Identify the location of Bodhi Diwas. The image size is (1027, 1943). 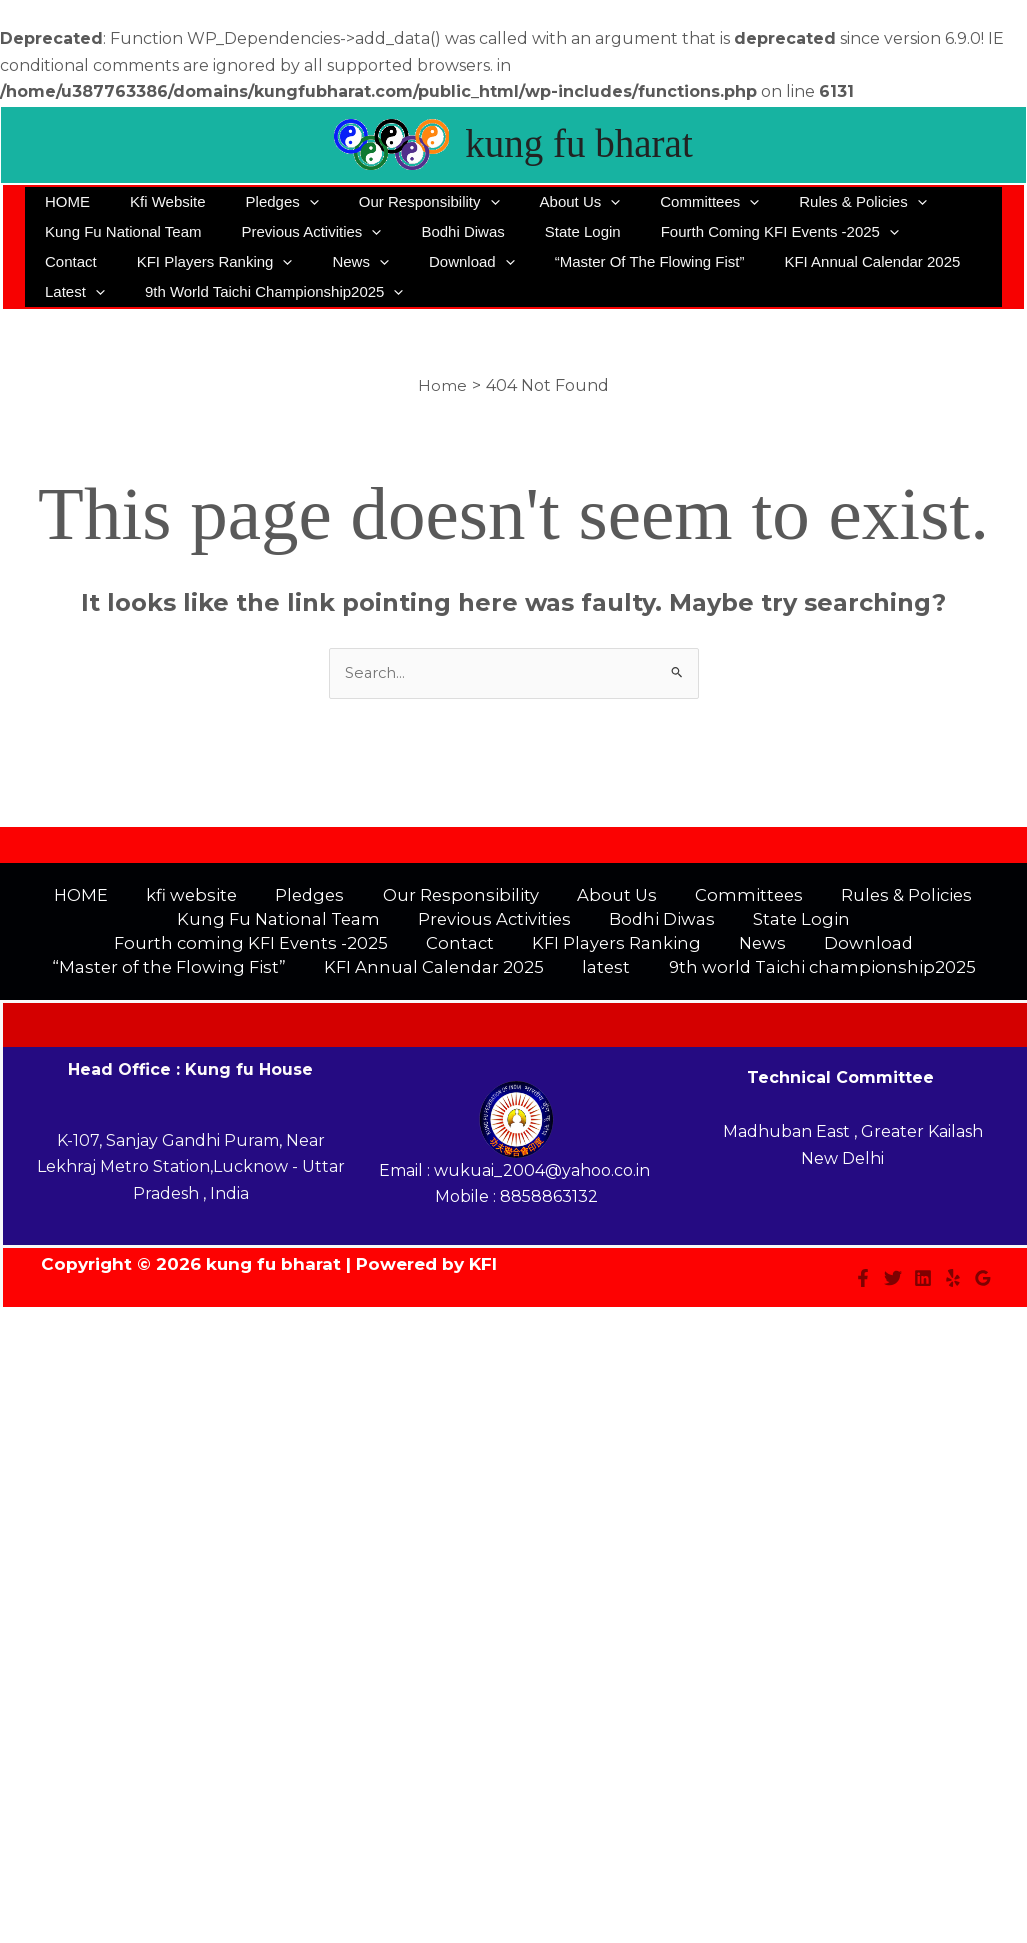
(437, 231).